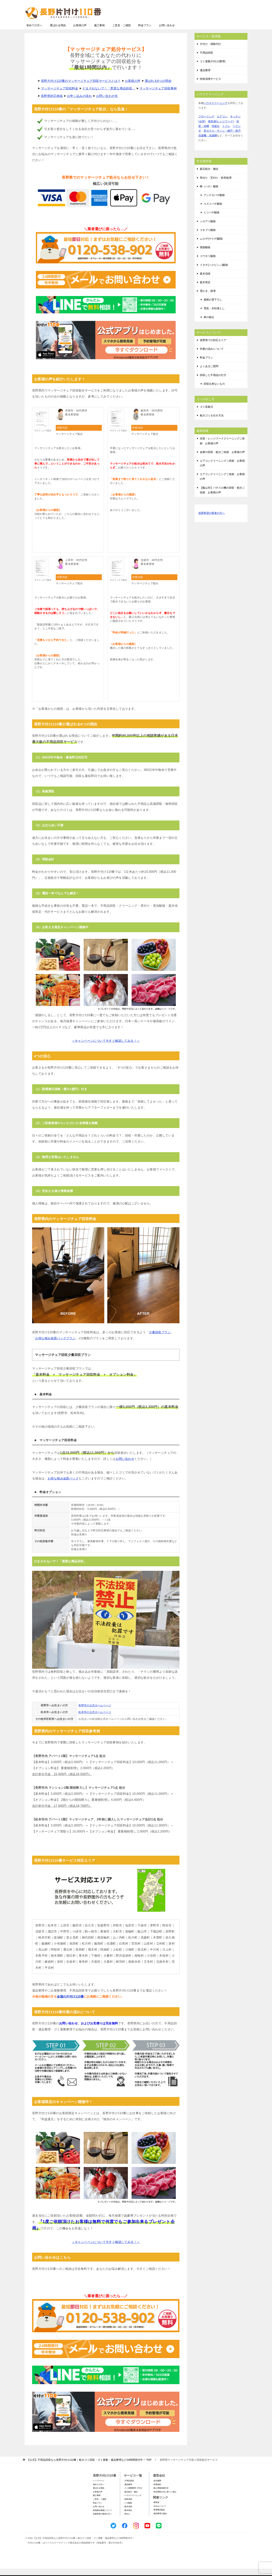 The image size is (272, 2576). I want to click on フローリング, so click(206, 123).